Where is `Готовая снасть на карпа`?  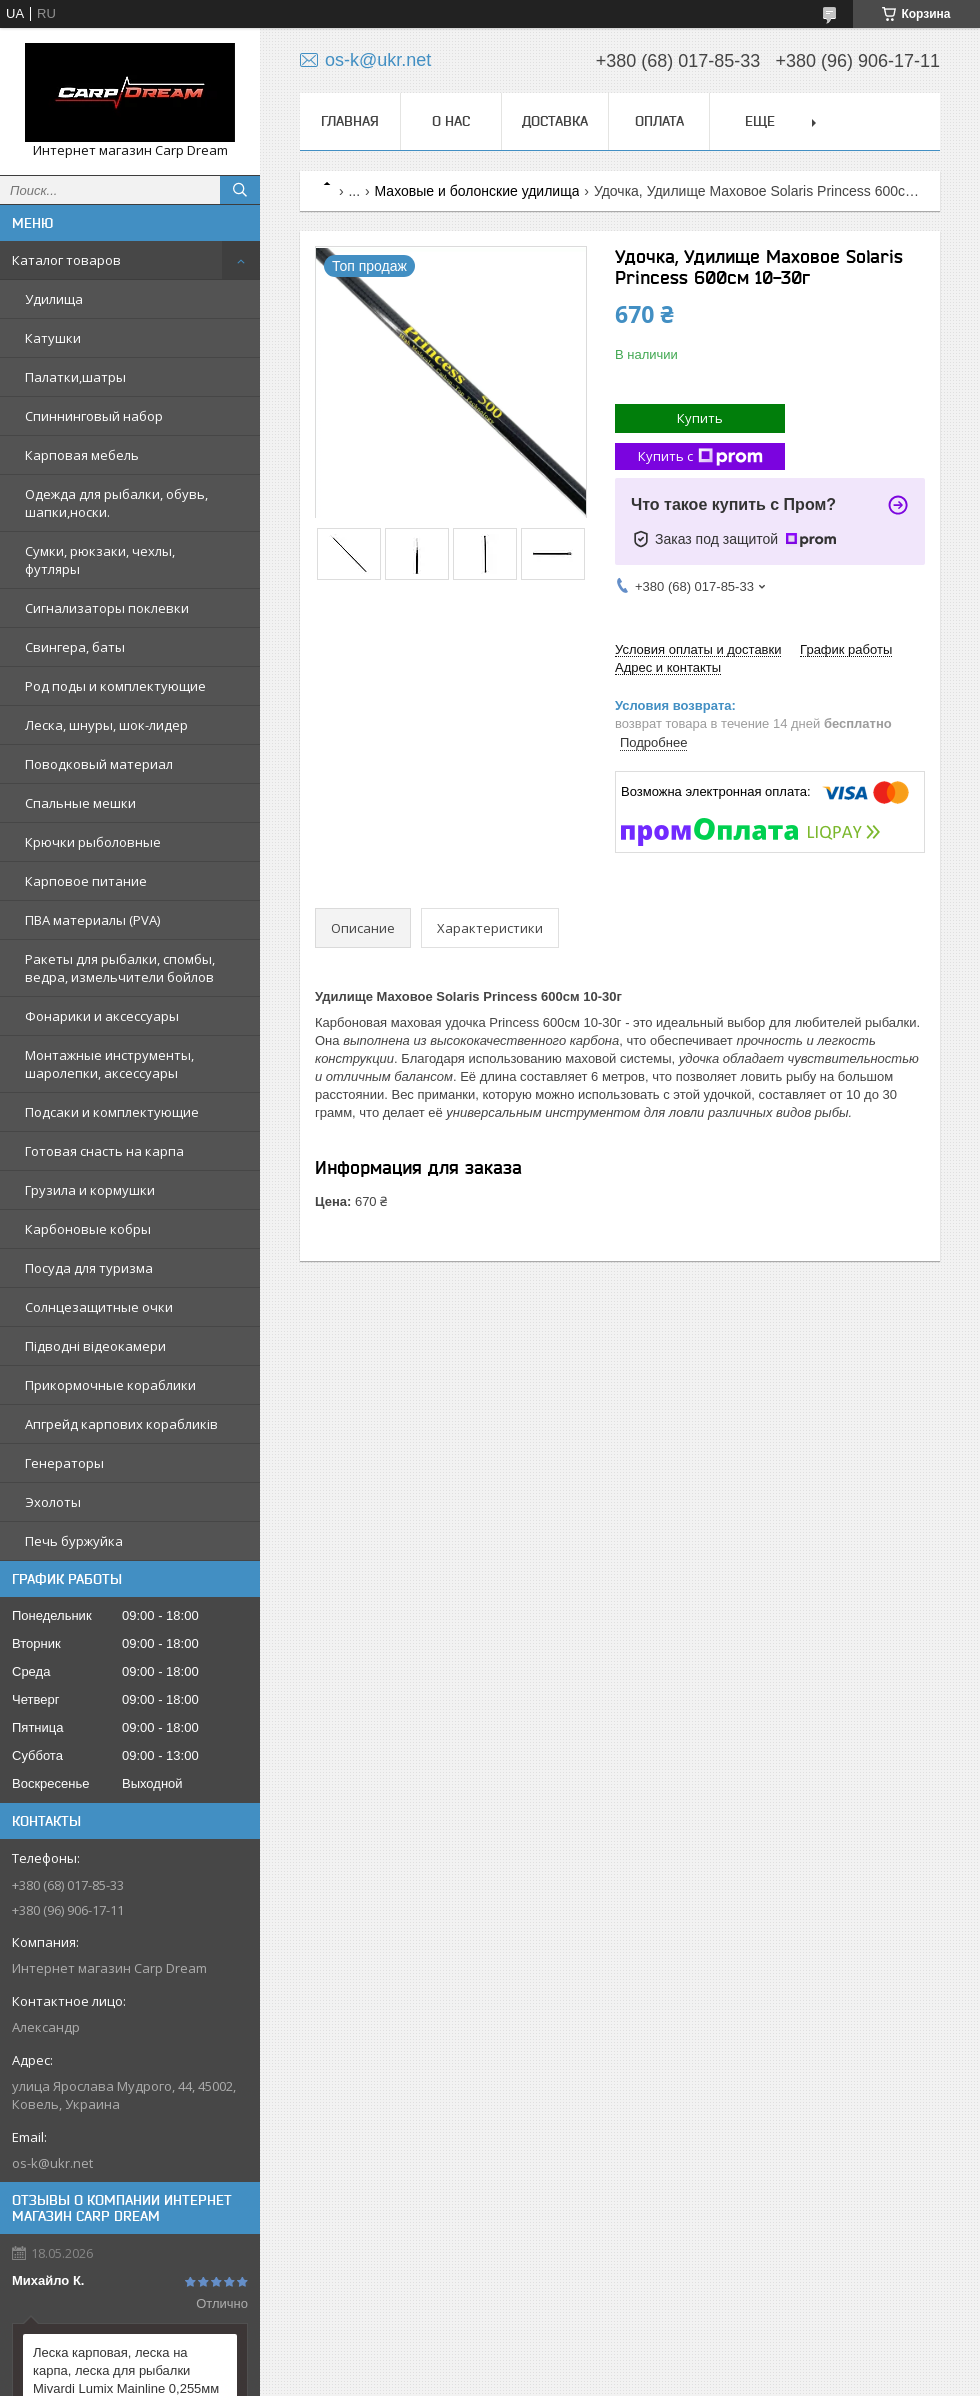 Готовая снасть на карпа is located at coordinates (104, 1151).